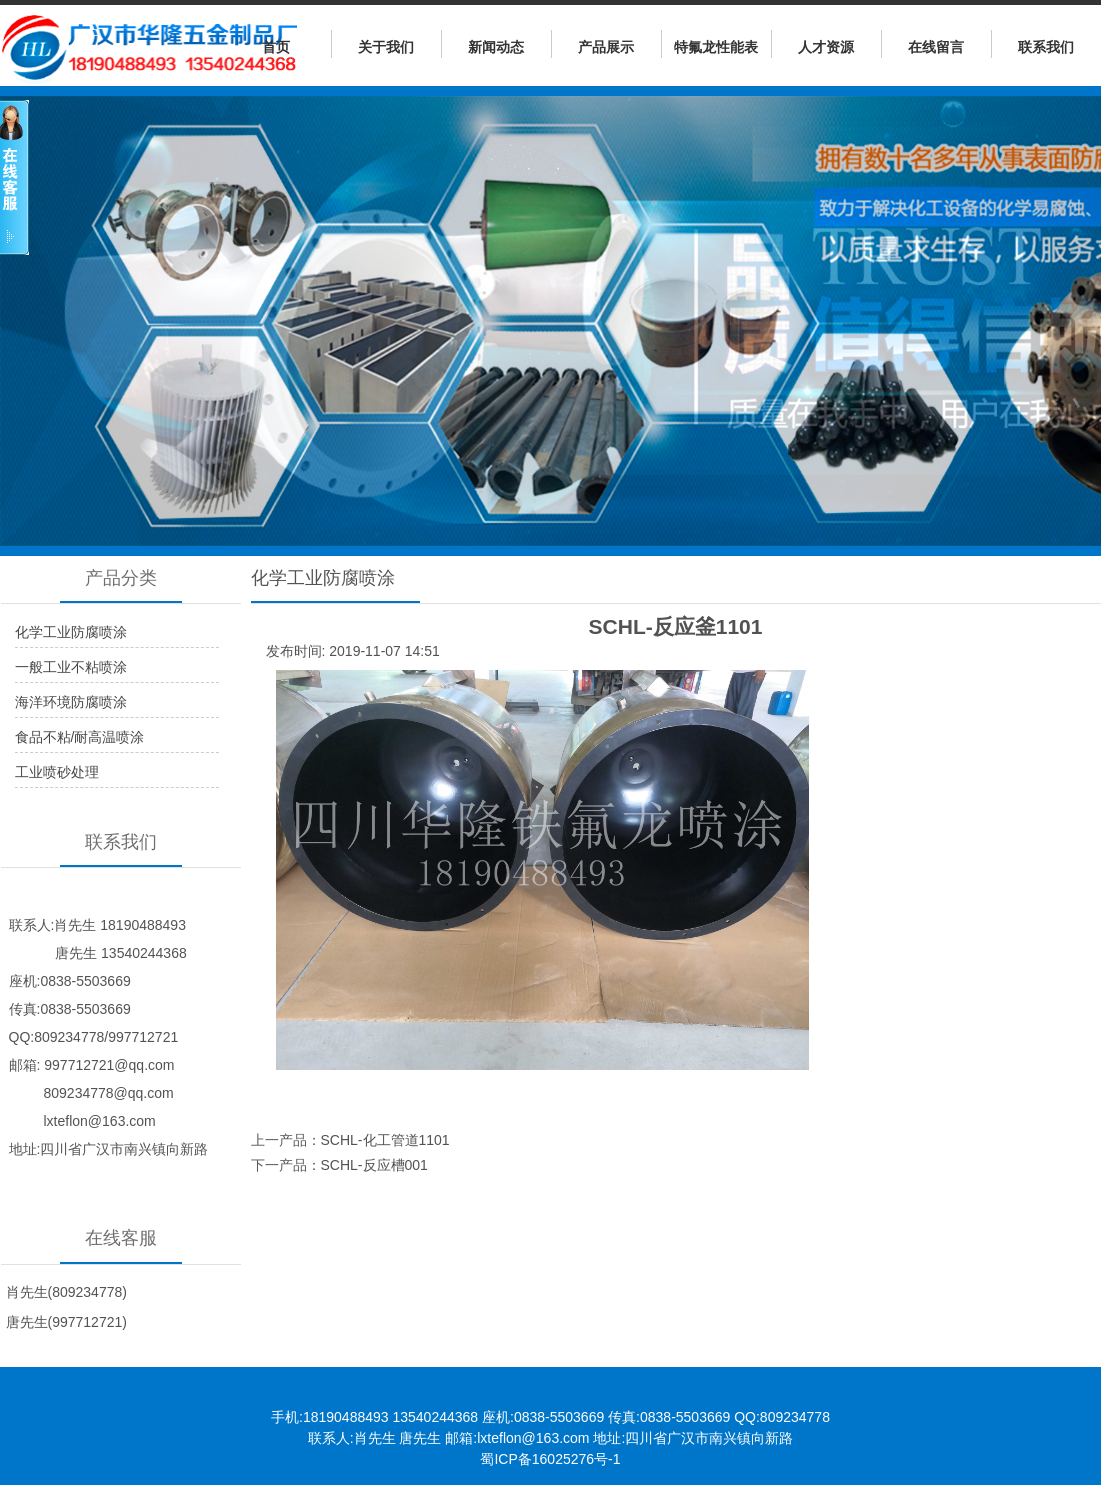  I want to click on 联系我们, so click(1046, 47).